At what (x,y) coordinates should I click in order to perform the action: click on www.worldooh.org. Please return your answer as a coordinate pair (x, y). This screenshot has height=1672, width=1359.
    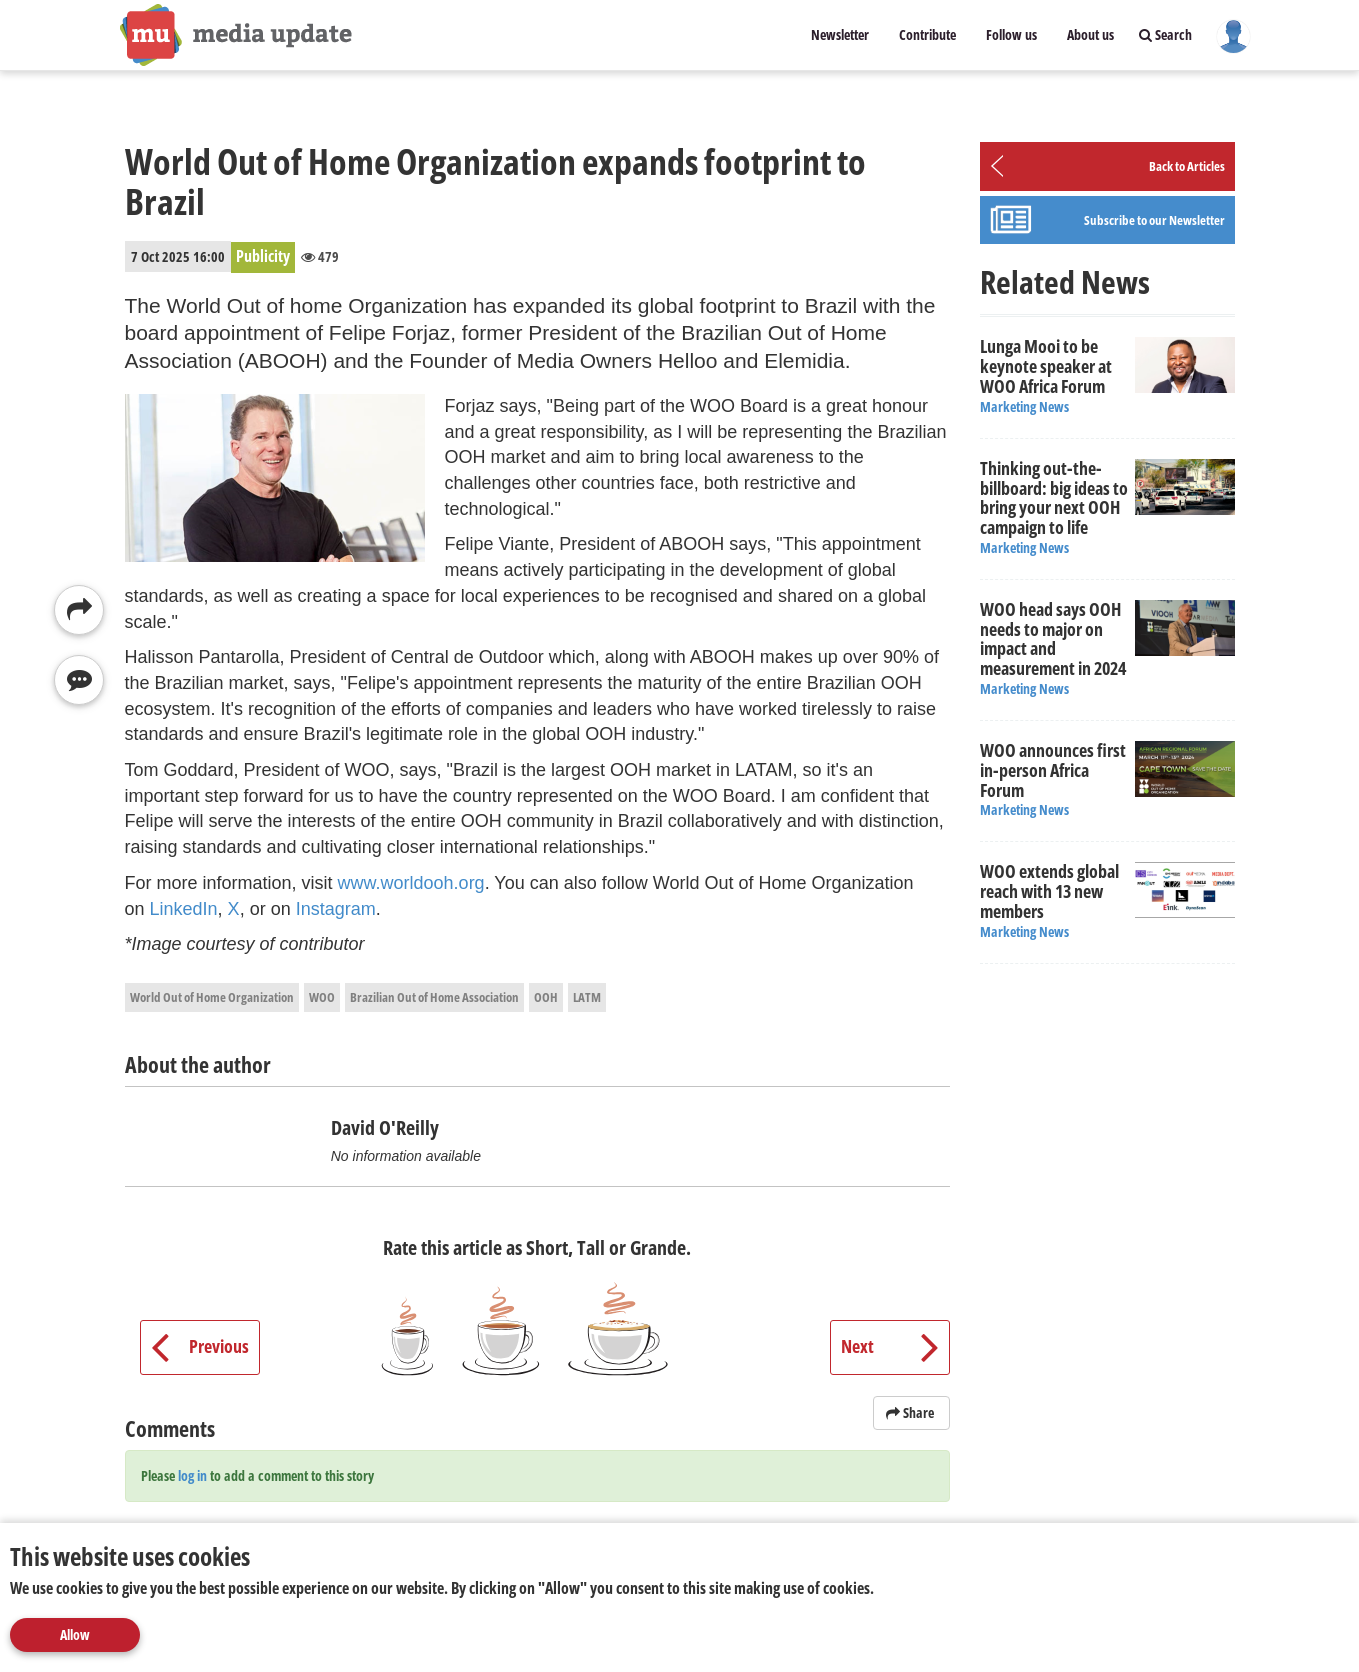
    Looking at the image, I should click on (411, 883).